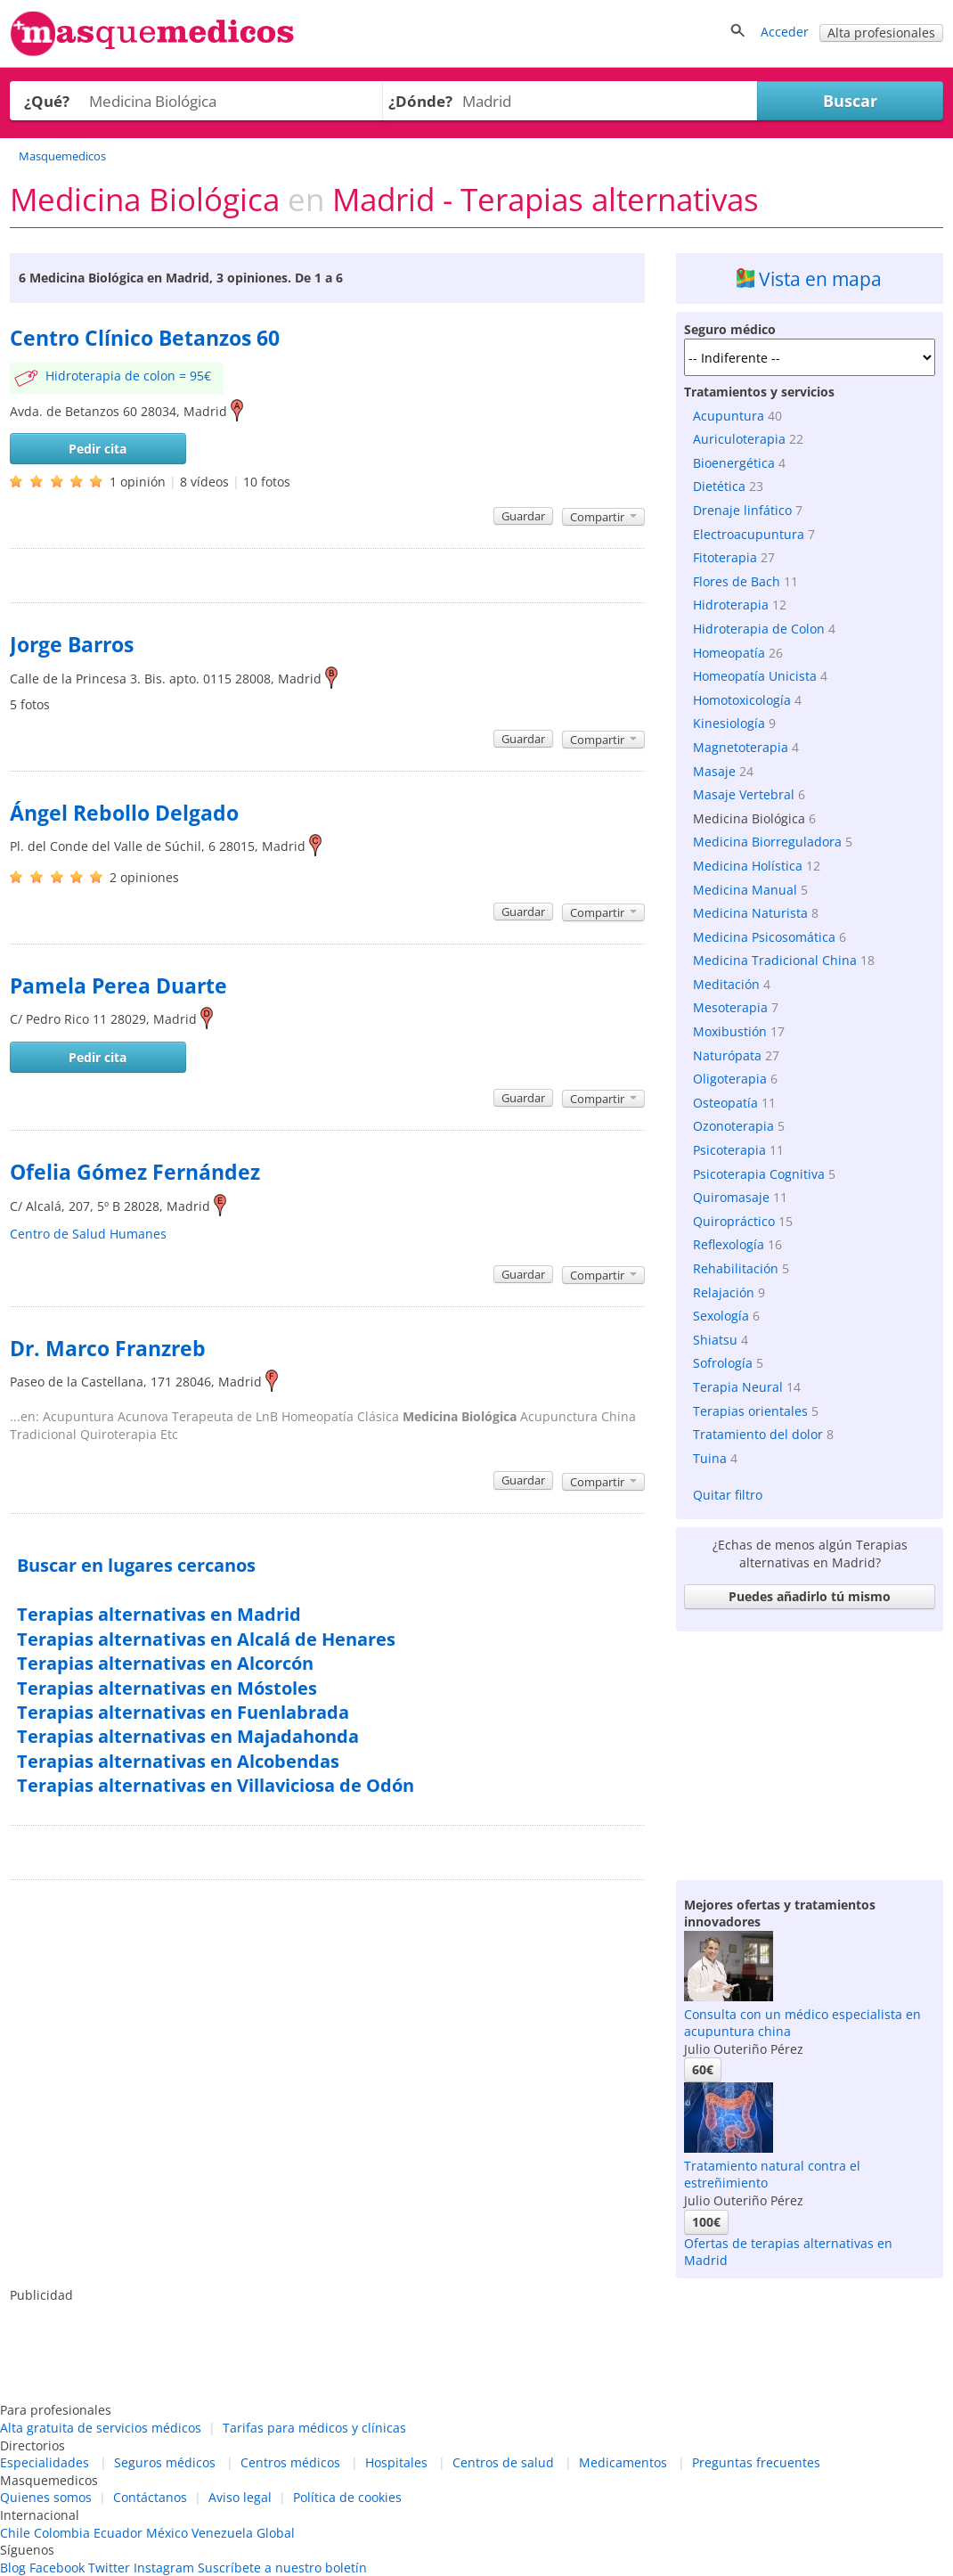  Describe the element at coordinates (150, 2497) in the screenshot. I see `Contáctanos` at that location.